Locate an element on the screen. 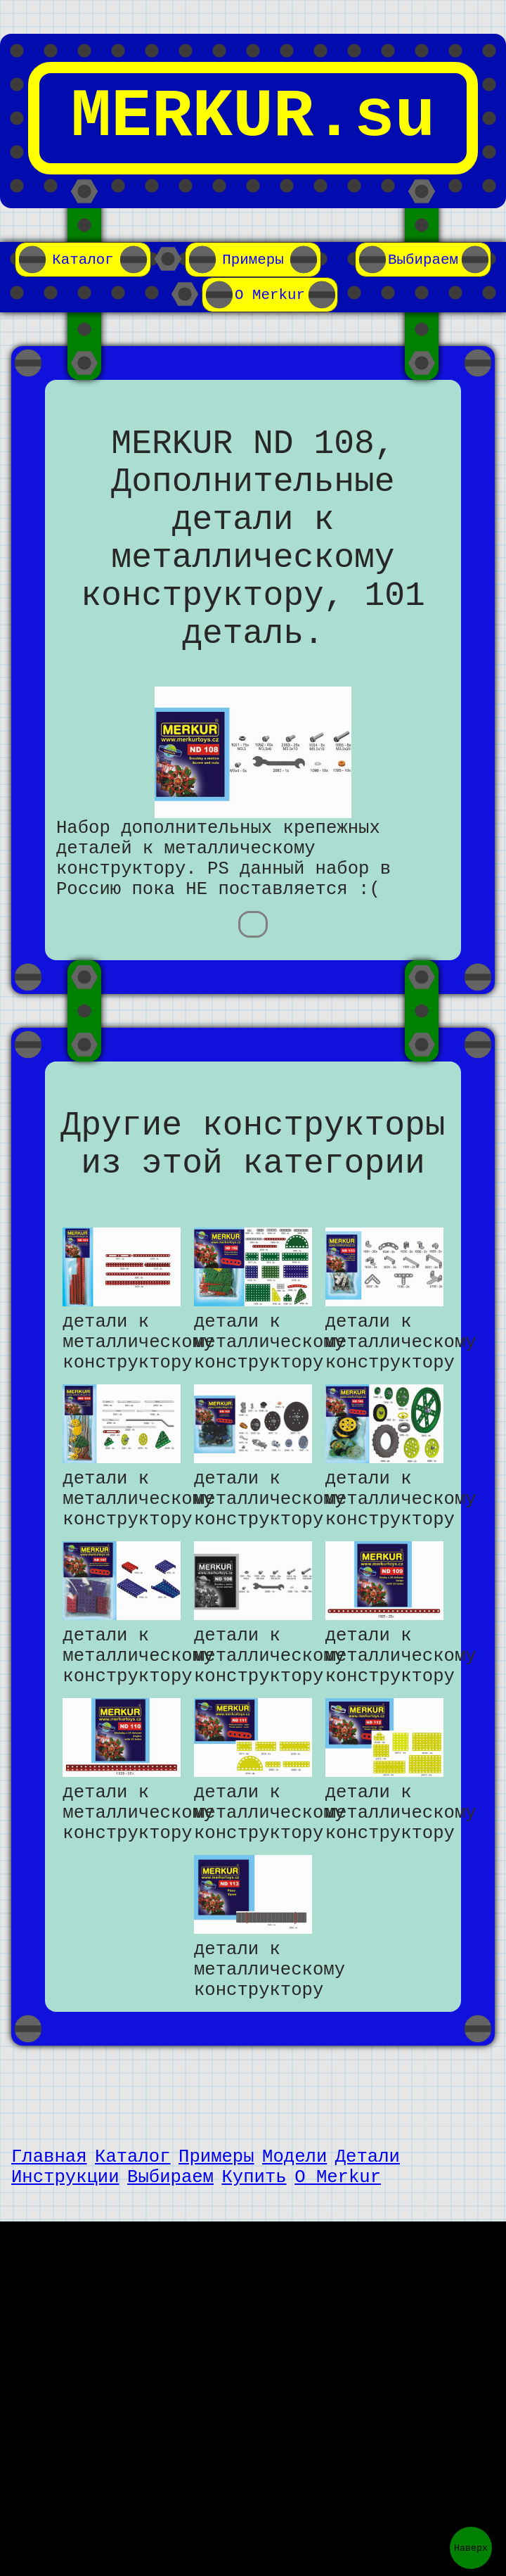 The width and height of the screenshot is (506, 2576). Купить is located at coordinates (253, 2326).